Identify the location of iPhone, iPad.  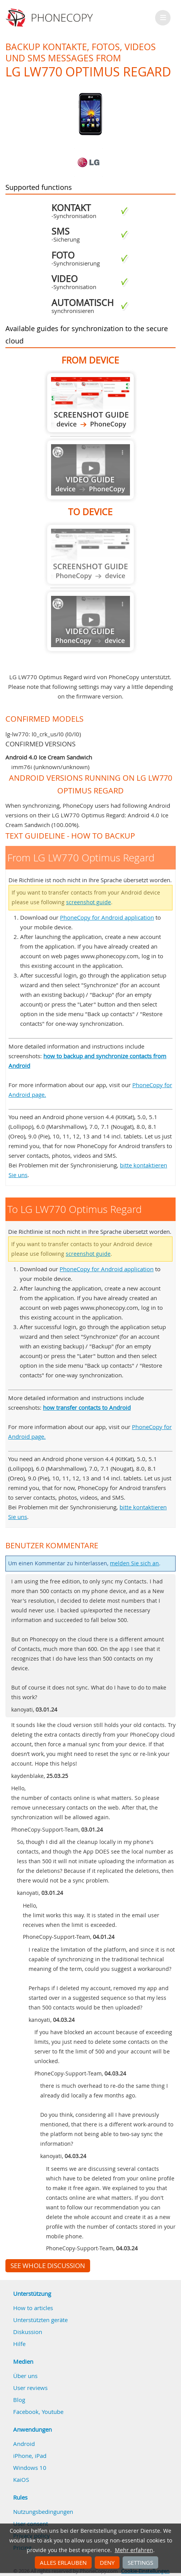
(29, 2455).